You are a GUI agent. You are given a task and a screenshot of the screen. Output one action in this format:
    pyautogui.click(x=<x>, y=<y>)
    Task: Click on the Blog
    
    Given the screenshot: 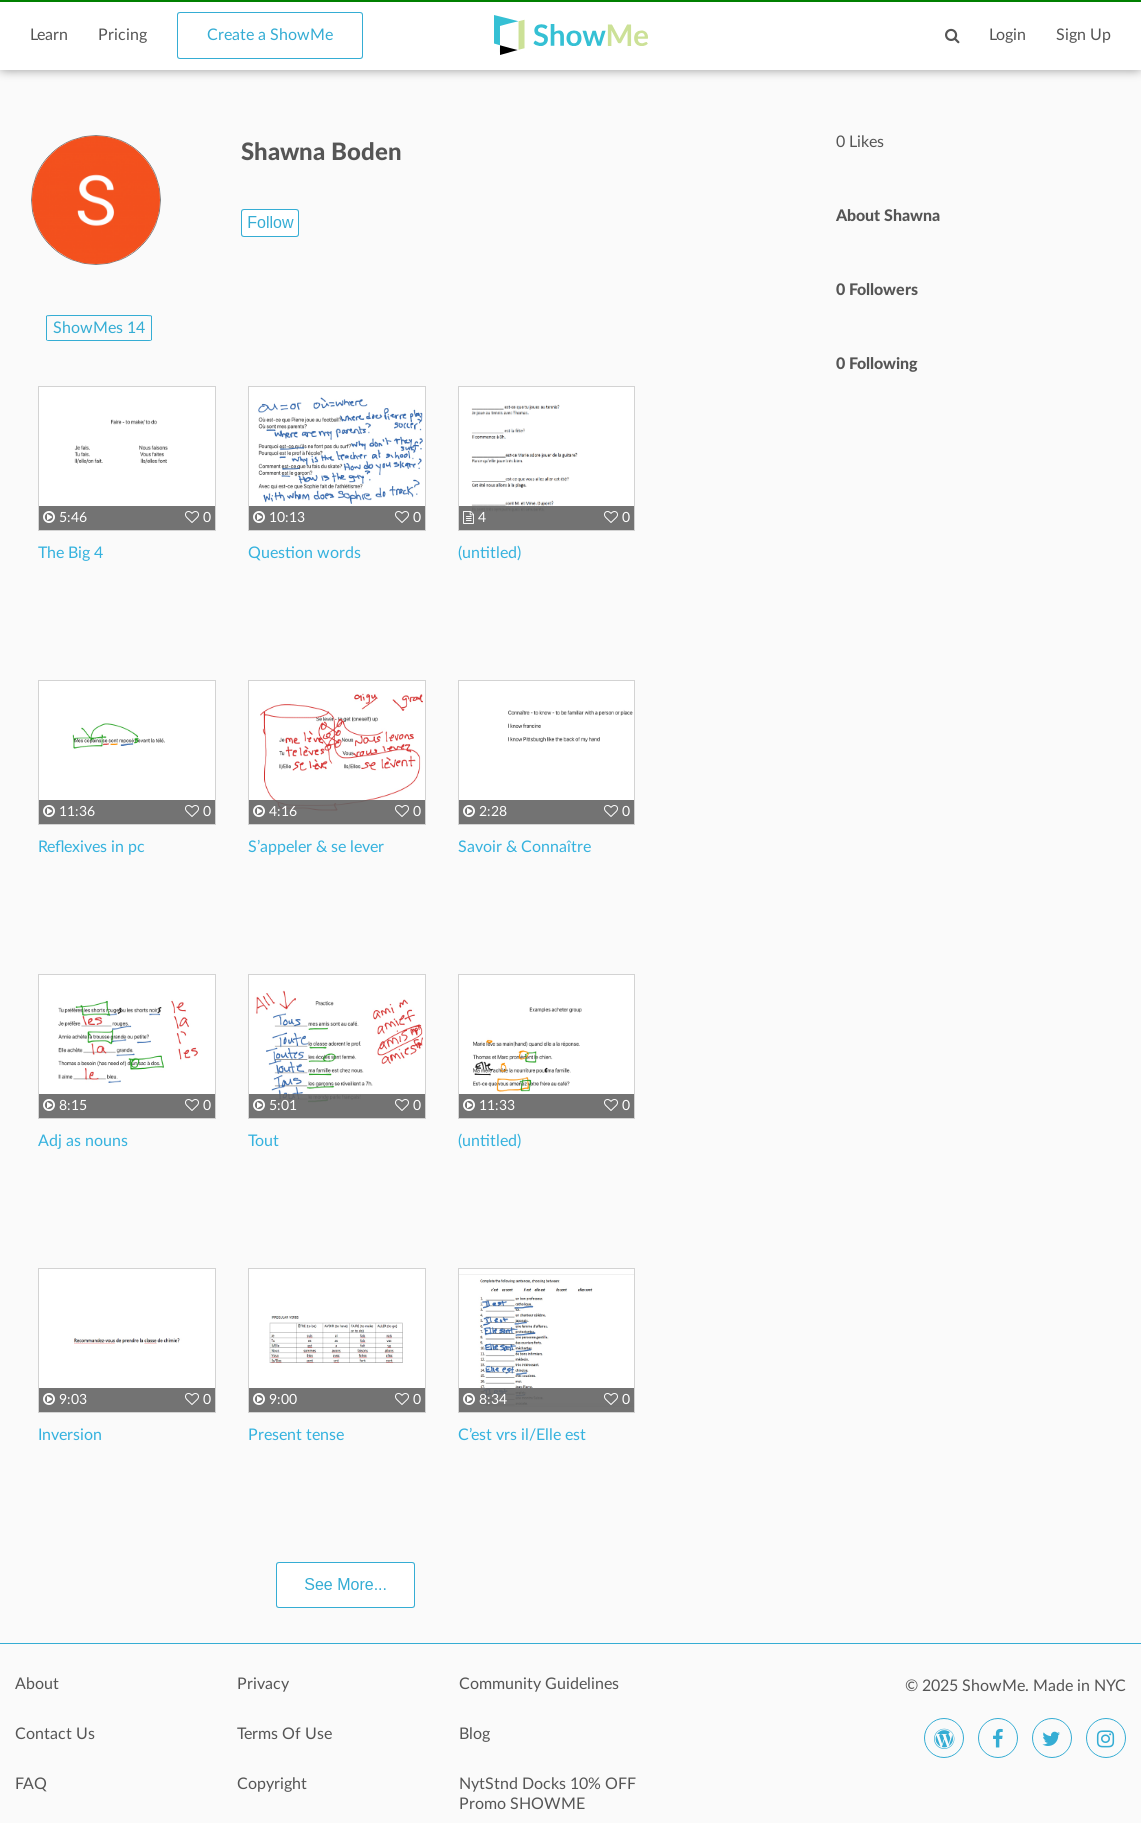 What is the action you would take?
    pyautogui.click(x=474, y=1734)
    